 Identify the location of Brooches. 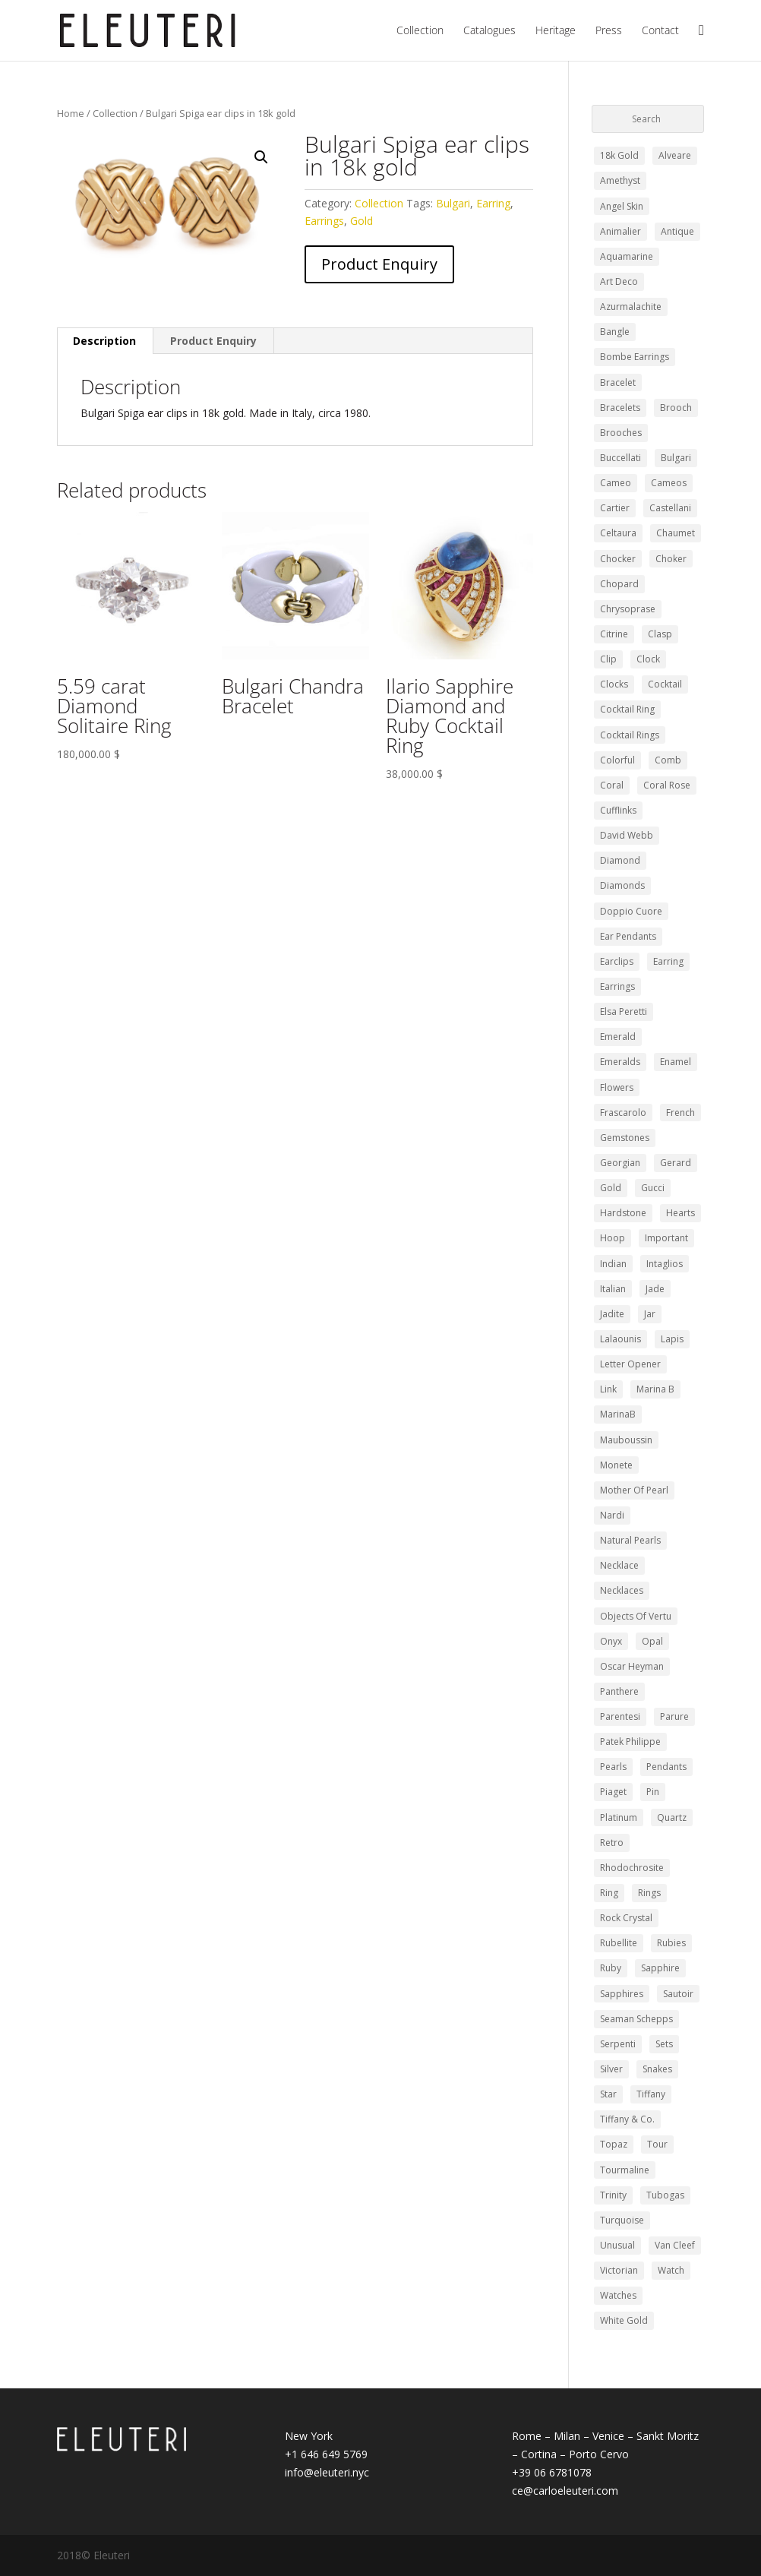
(621, 432).